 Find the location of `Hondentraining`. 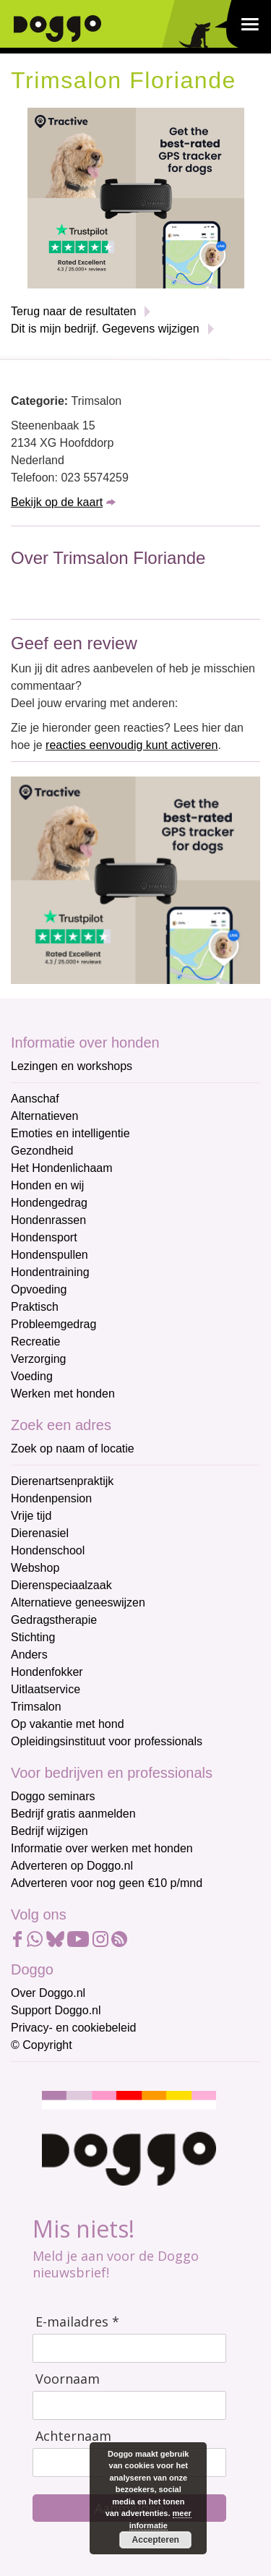

Hondentraining is located at coordinates (50, 1272).